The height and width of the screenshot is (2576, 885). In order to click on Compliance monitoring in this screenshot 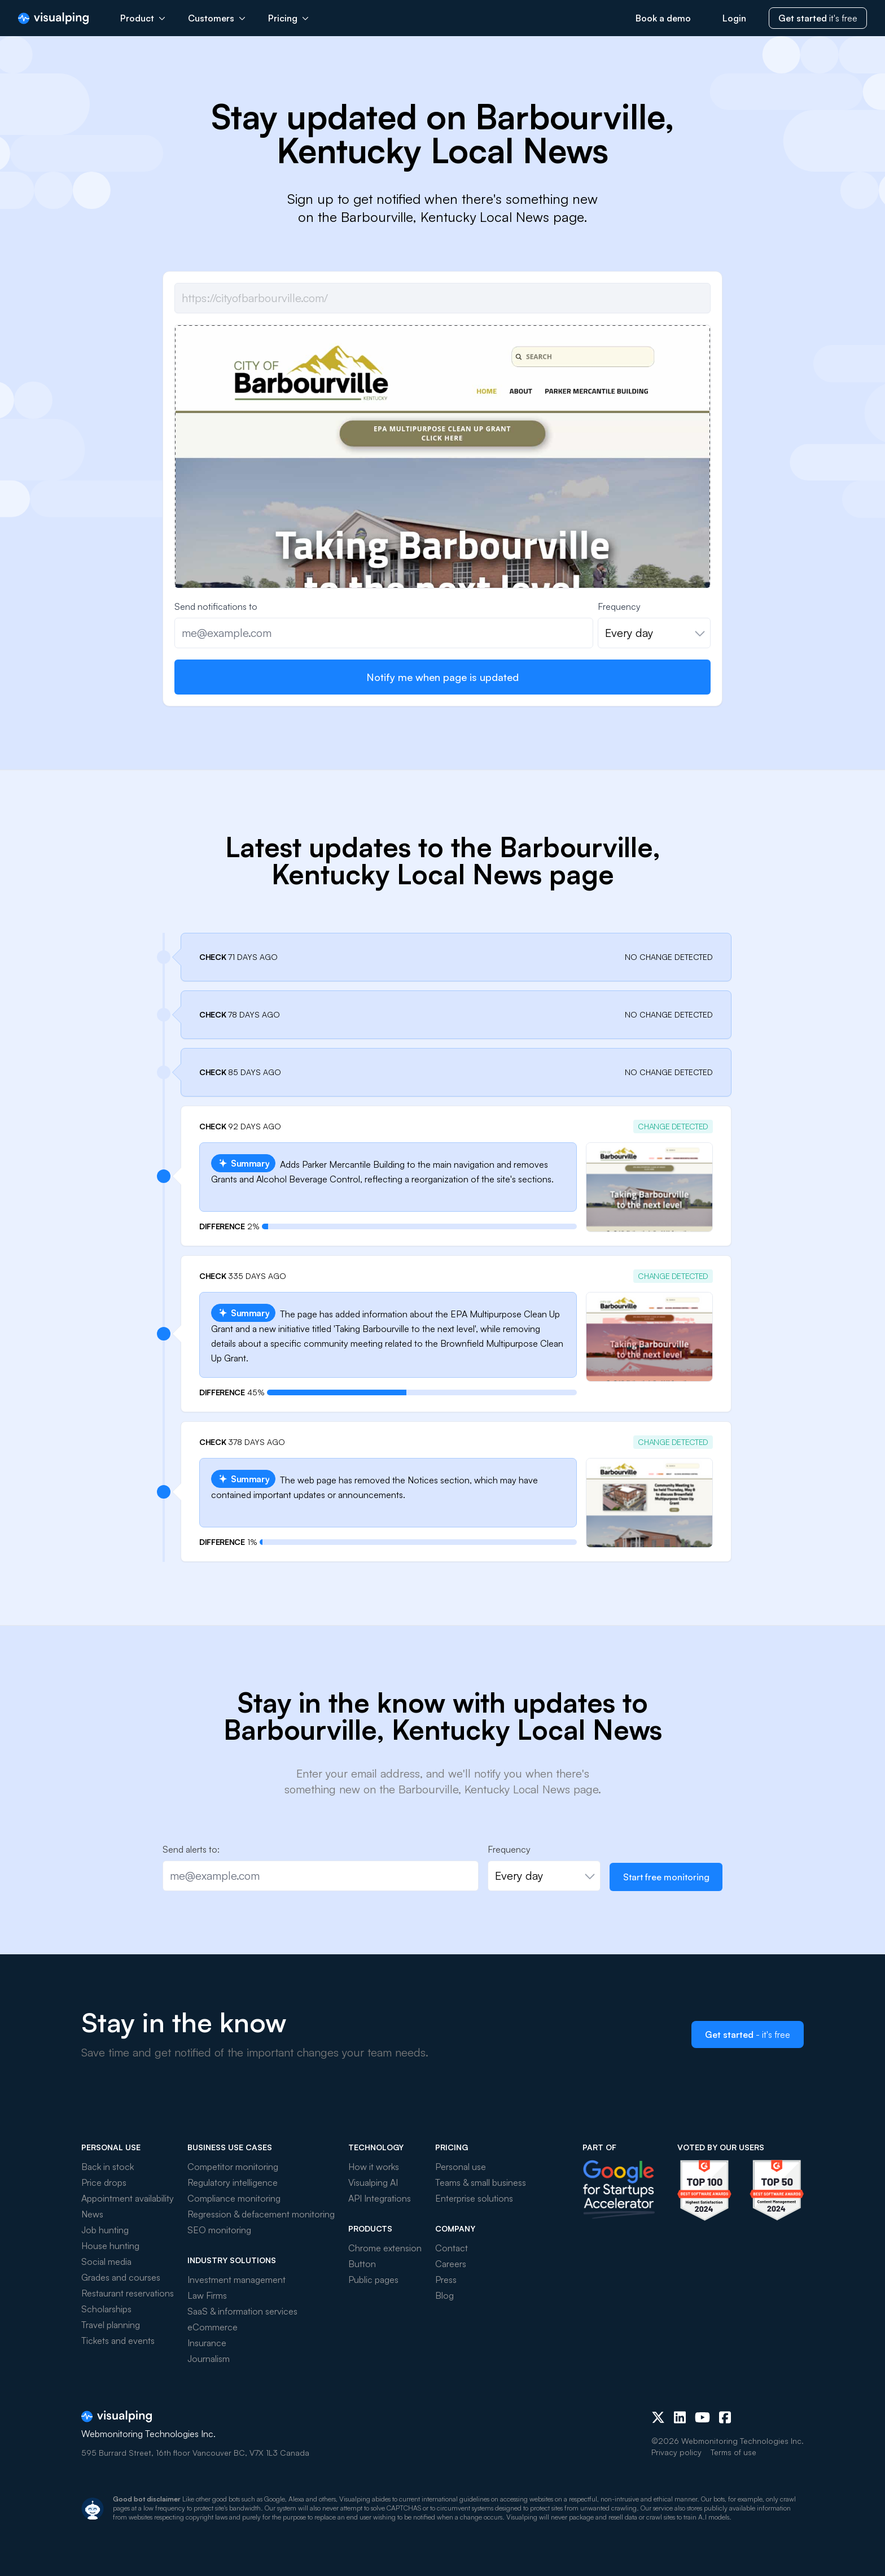, I will do `click(234, 2198)`.